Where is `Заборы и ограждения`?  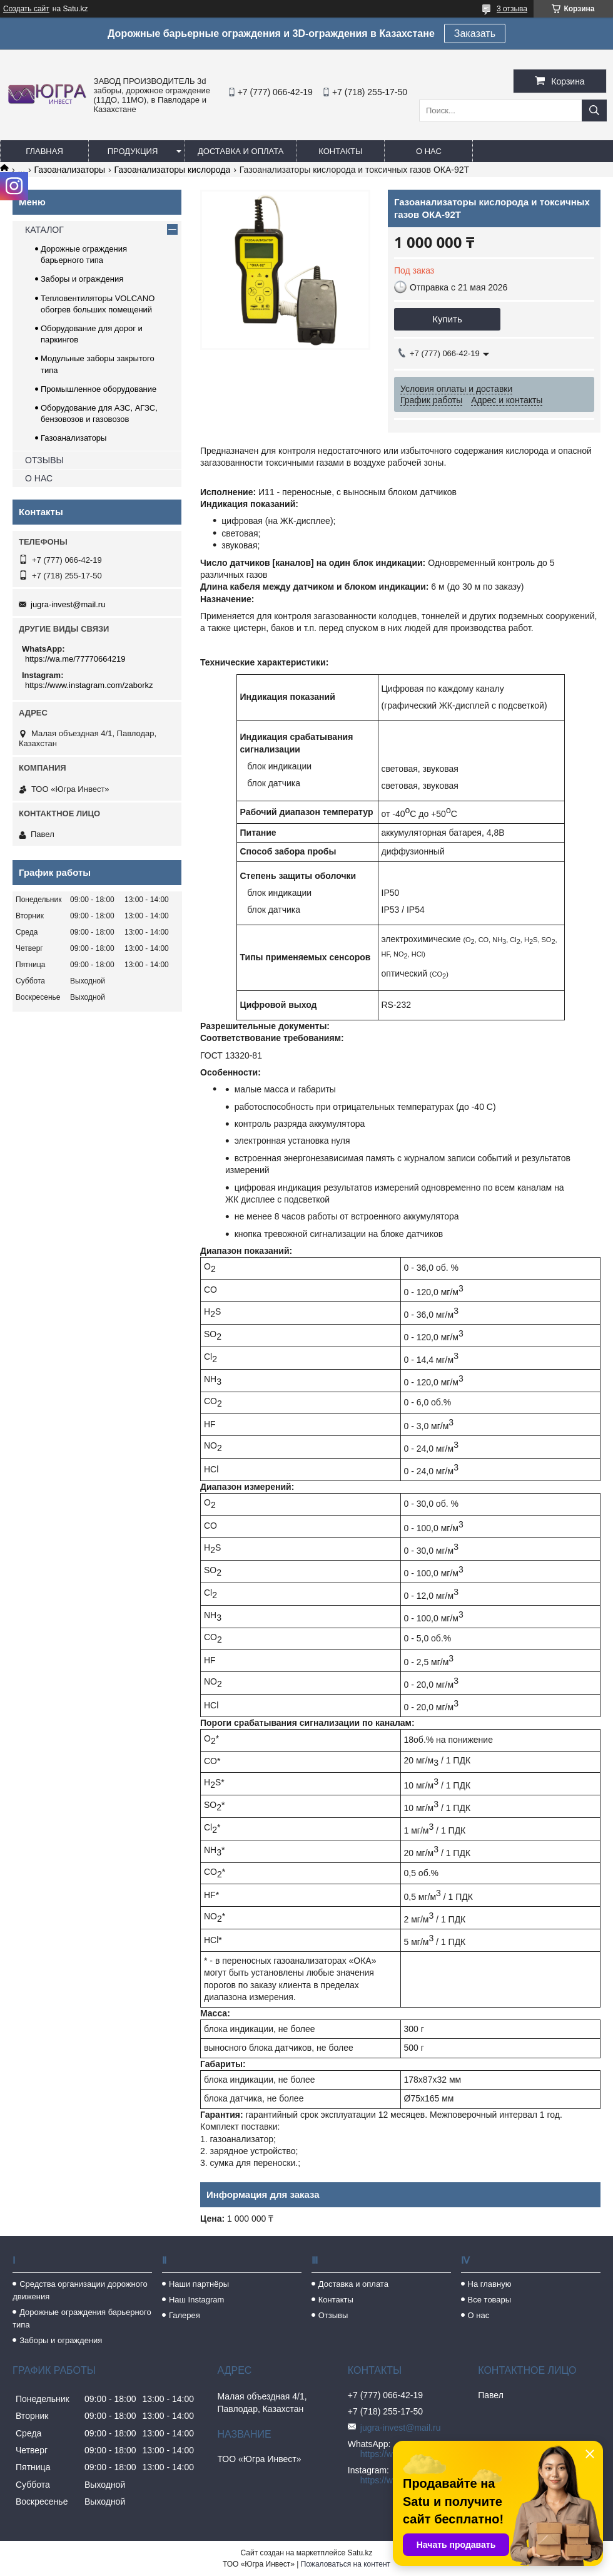 Заборы и ограждения is located at coordinates (82, 279).